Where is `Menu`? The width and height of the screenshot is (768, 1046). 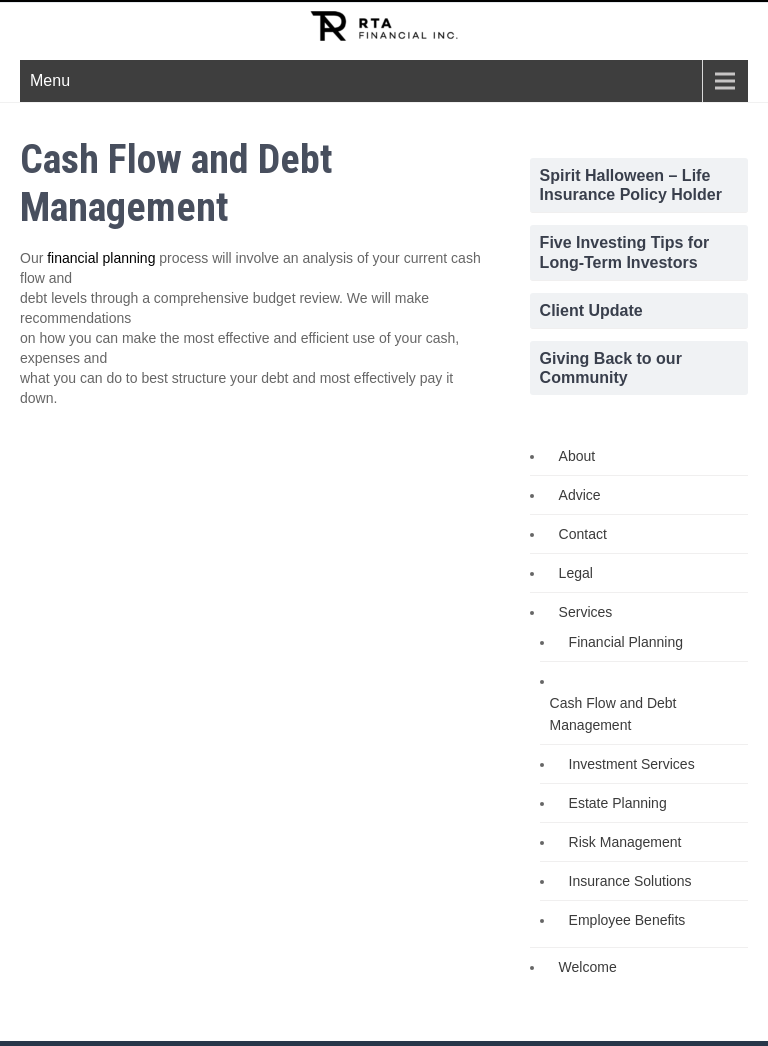 Menu is located at coordinates (50, 80).